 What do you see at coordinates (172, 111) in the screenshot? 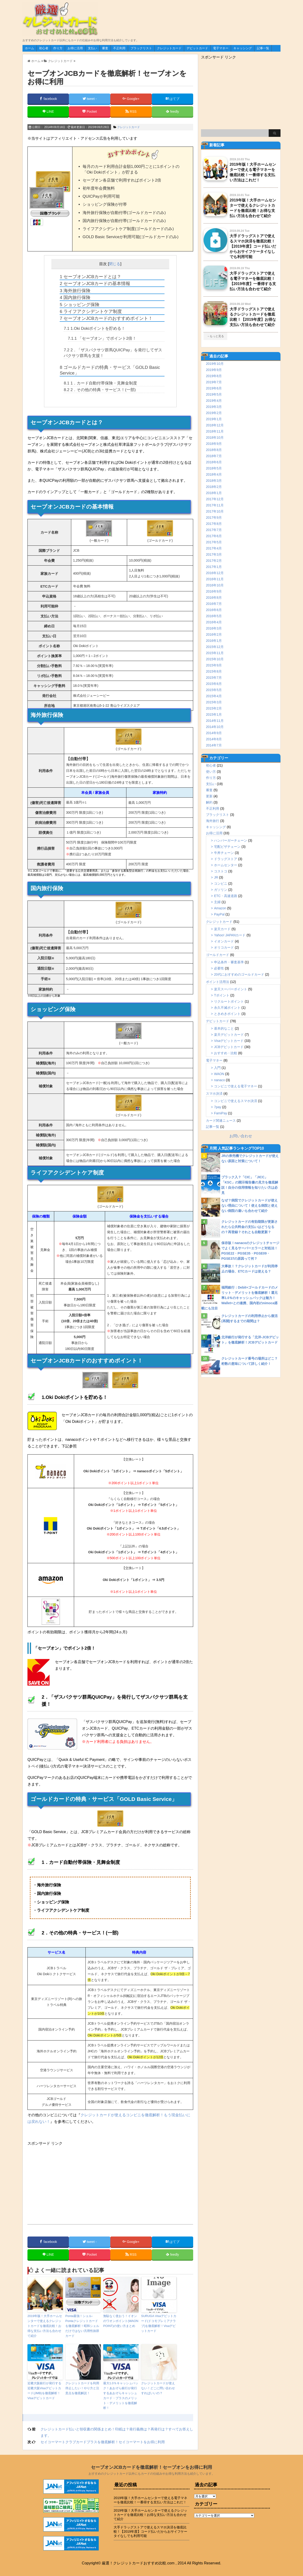
I see `feedly` at bounding box center [172, 111].